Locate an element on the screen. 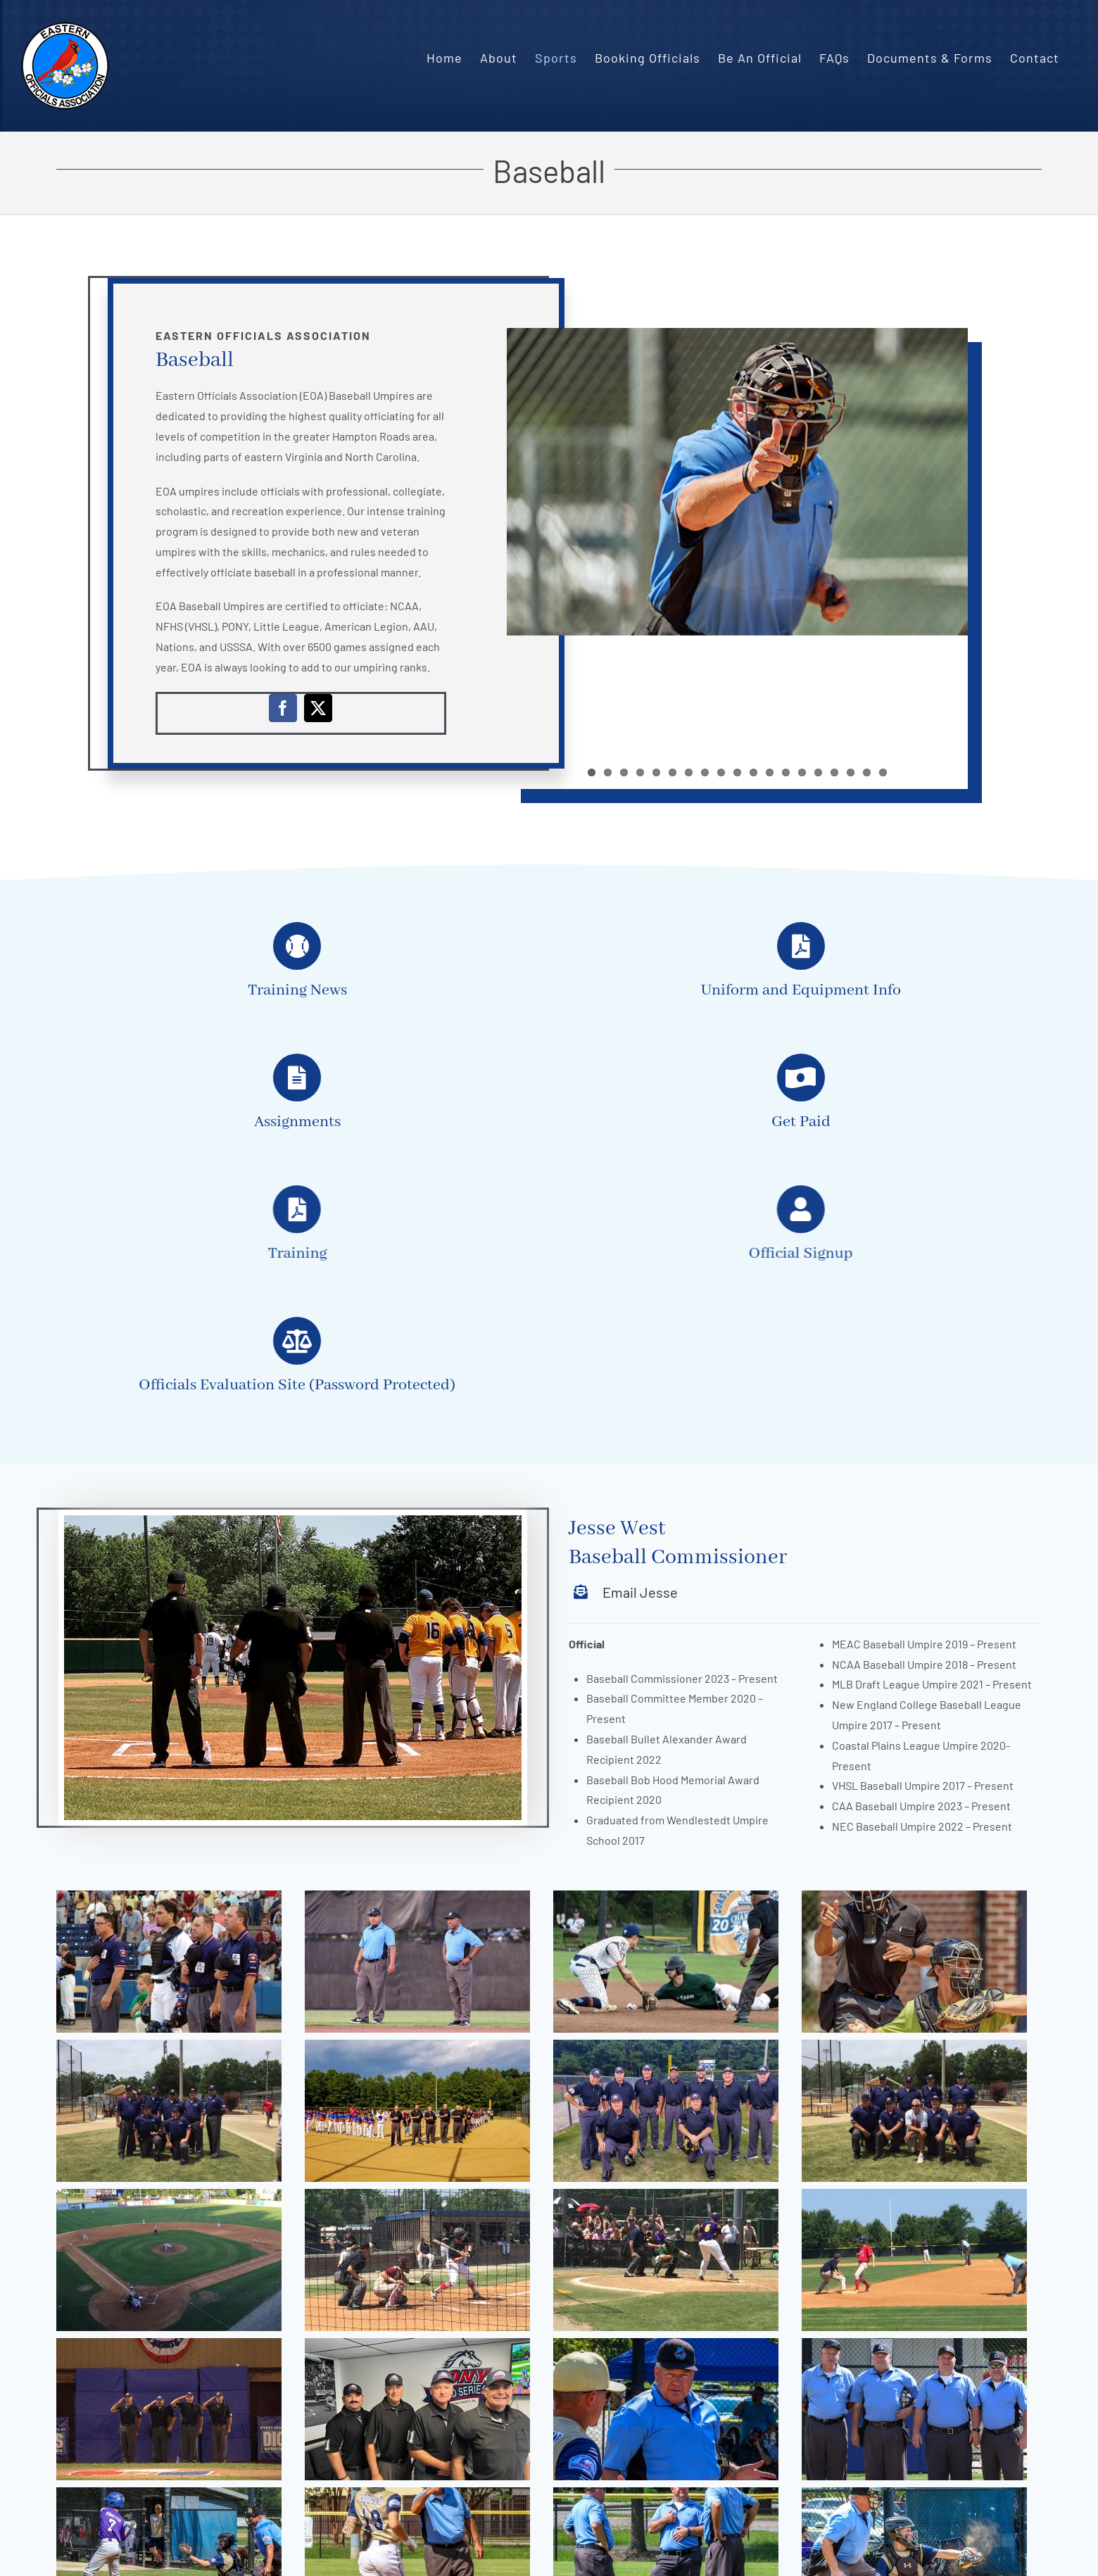 The height and width of the screenshot is (2576, 1098). 15 is located at coordinates (818, 772).